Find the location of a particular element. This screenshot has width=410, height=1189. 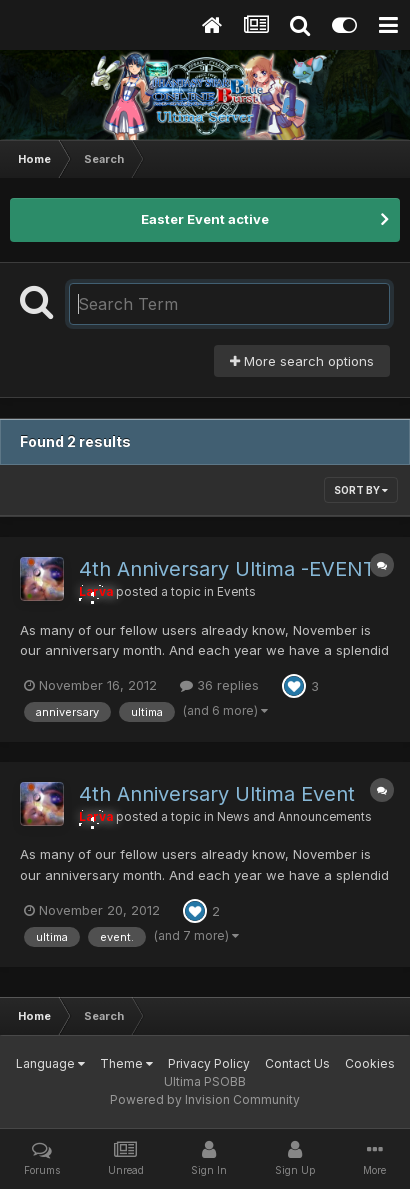

Powered by Invision Community is located at coordinates (205, 1099).